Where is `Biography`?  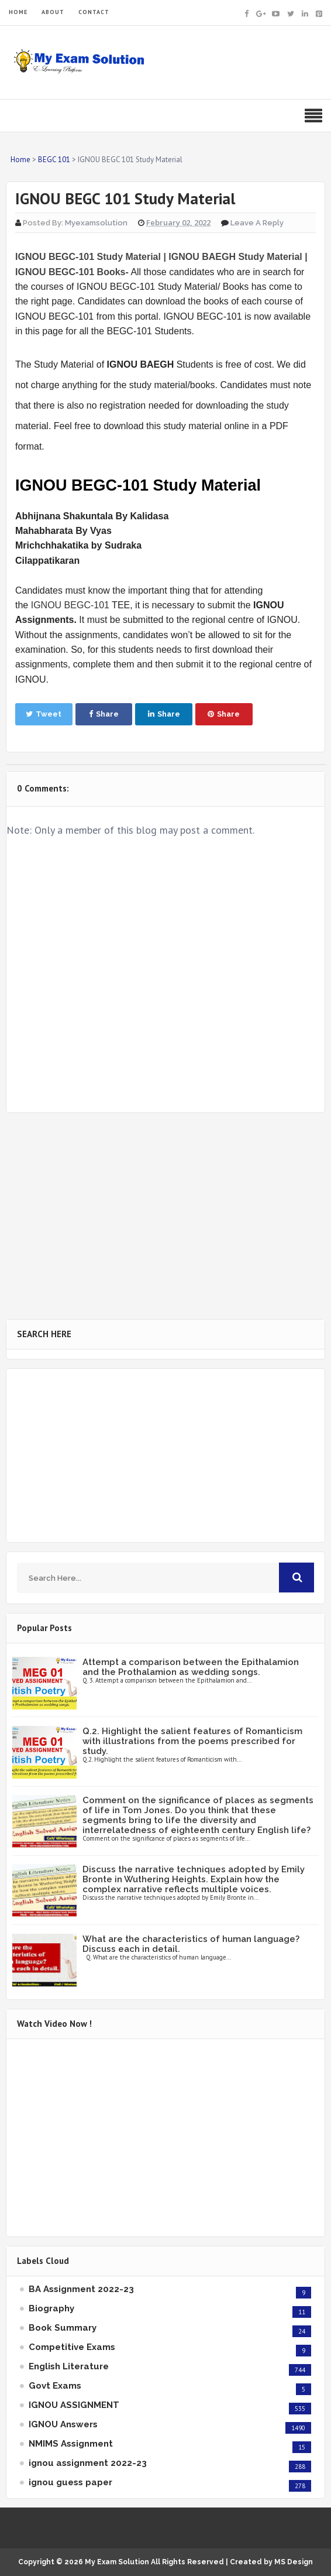 Biography is located at coordinates (51, 2308).